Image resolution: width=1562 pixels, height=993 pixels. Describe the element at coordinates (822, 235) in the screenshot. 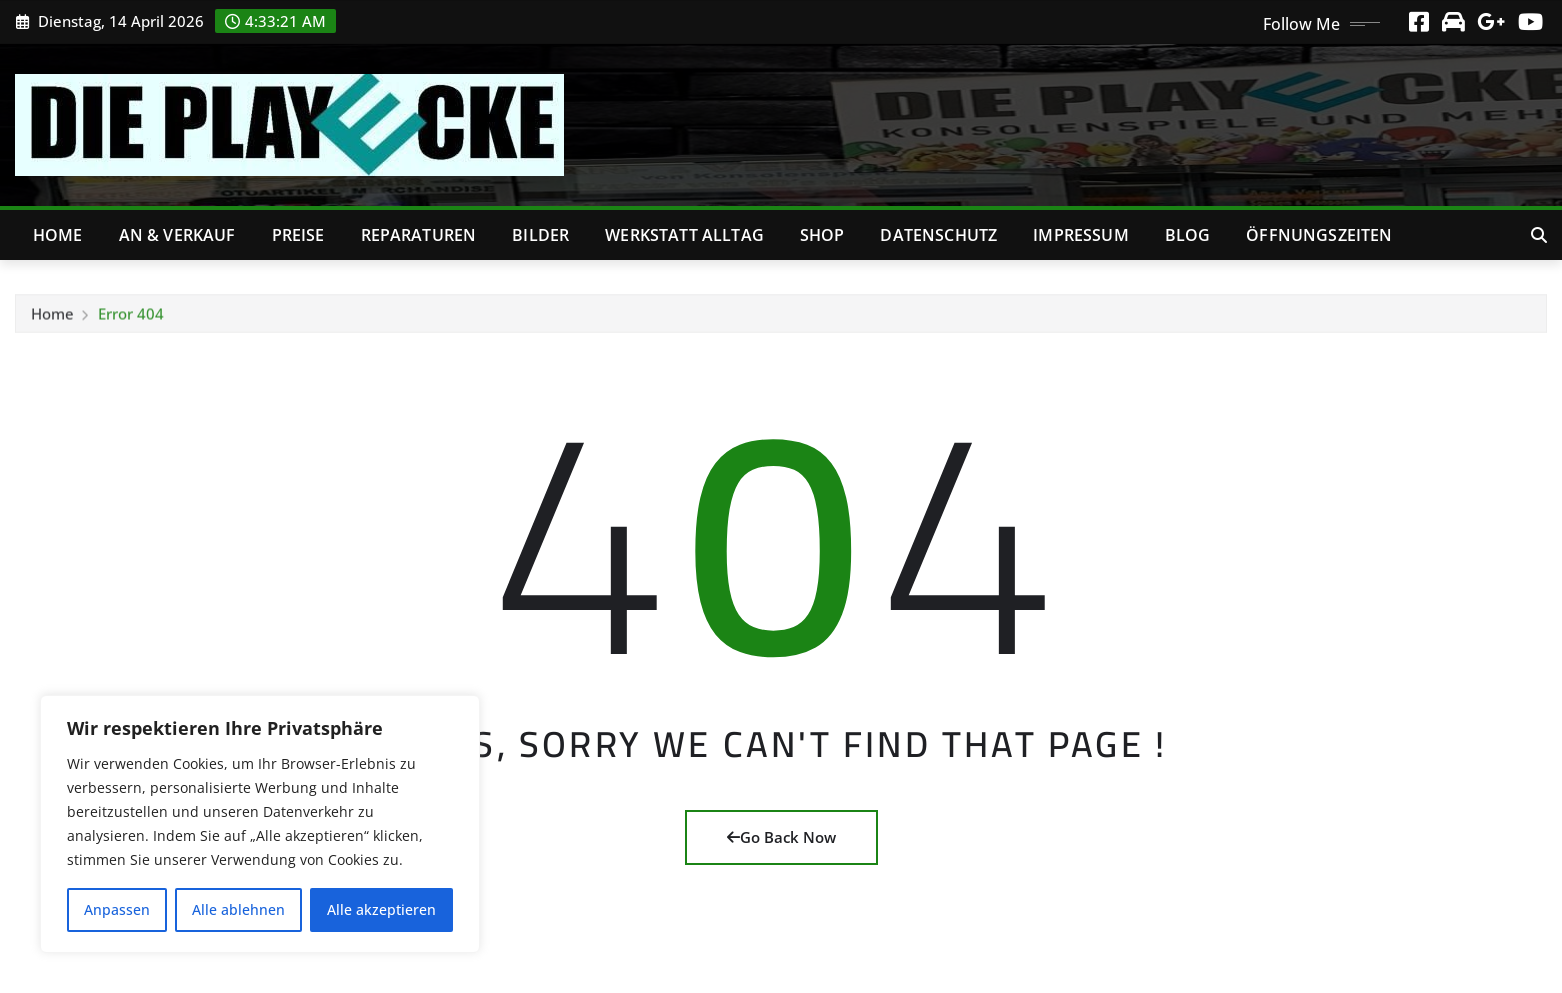

I see `Shop` at that location.